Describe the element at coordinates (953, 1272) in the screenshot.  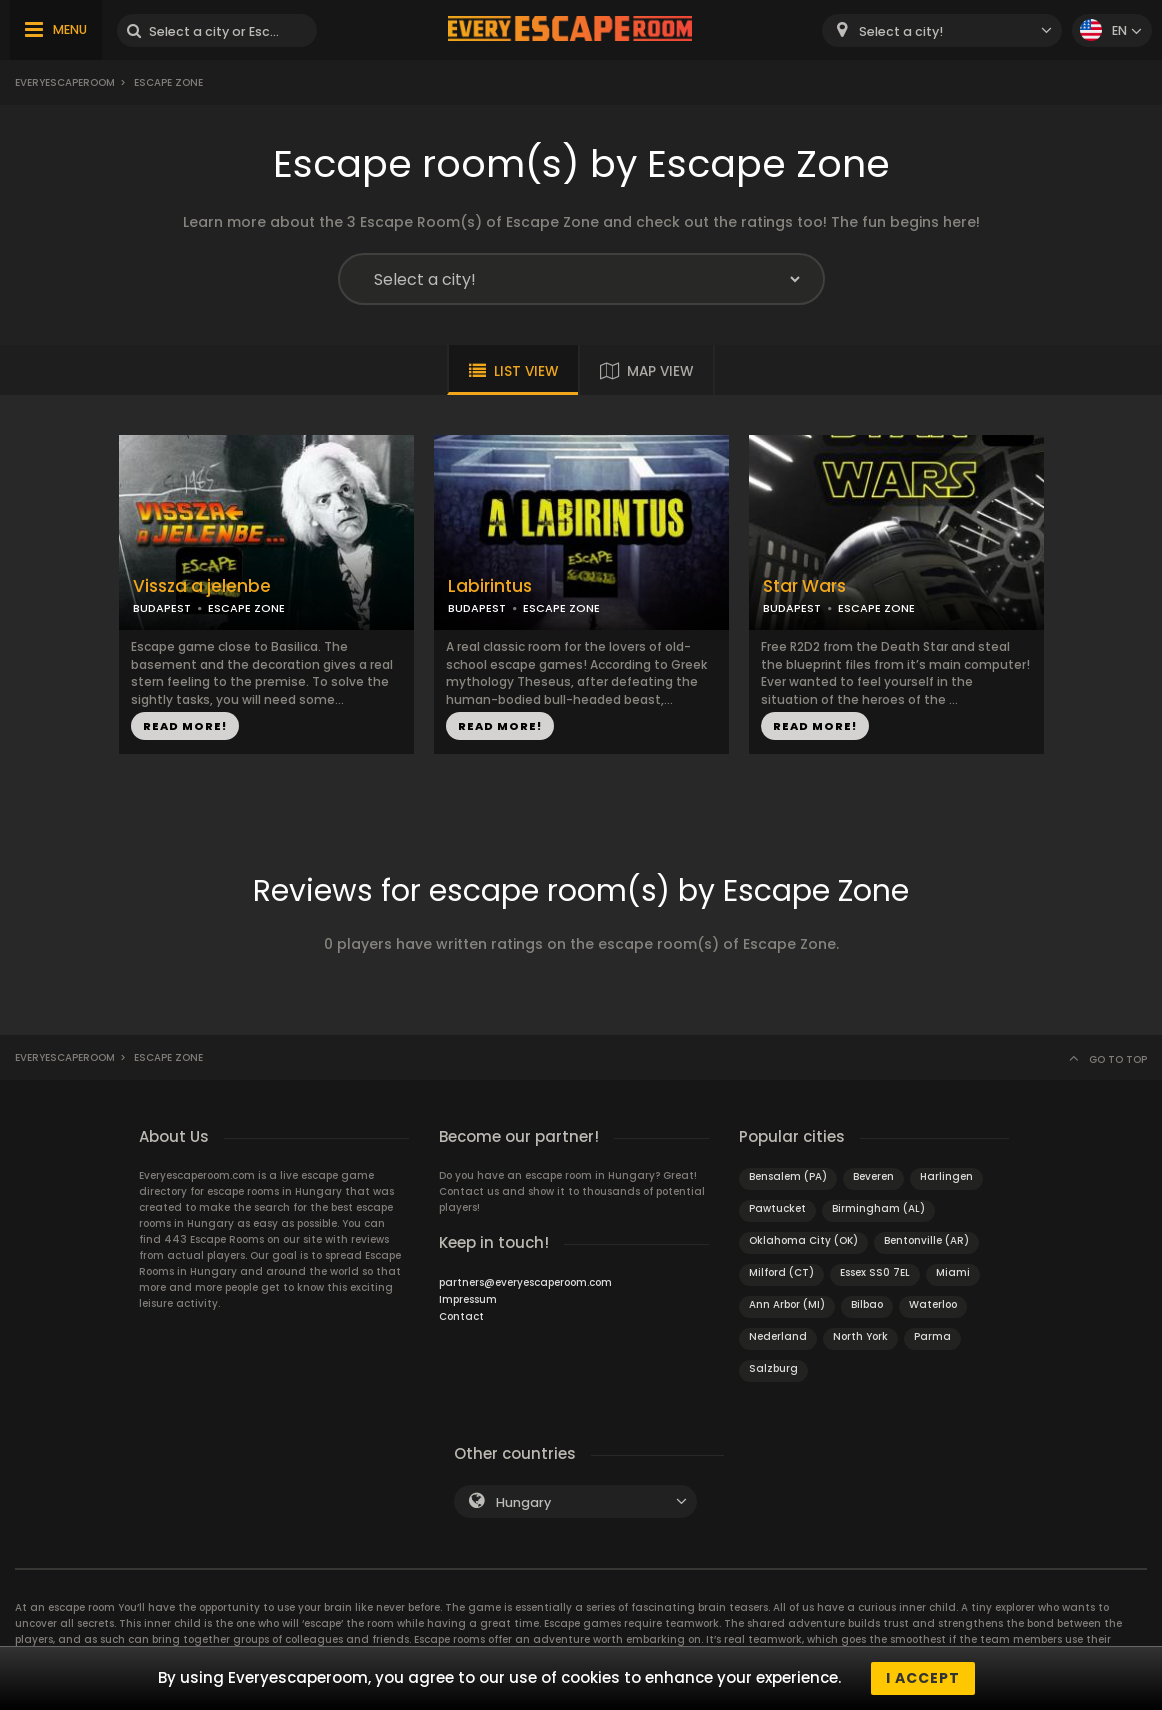
I see `Miami` at that location.